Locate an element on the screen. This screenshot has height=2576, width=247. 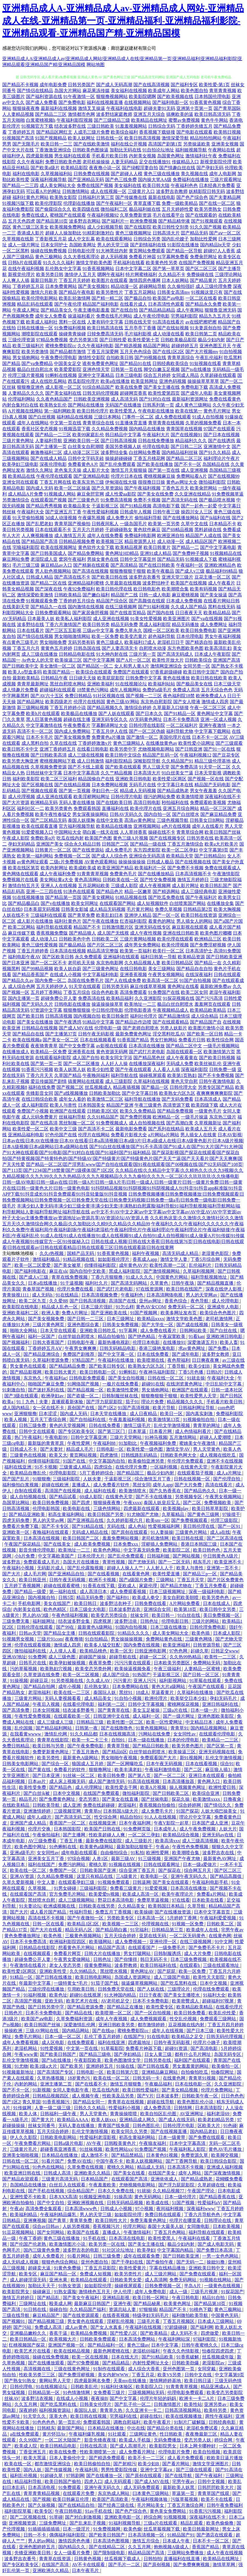
欧美福利17成人 is located at coordinates (140, 642).